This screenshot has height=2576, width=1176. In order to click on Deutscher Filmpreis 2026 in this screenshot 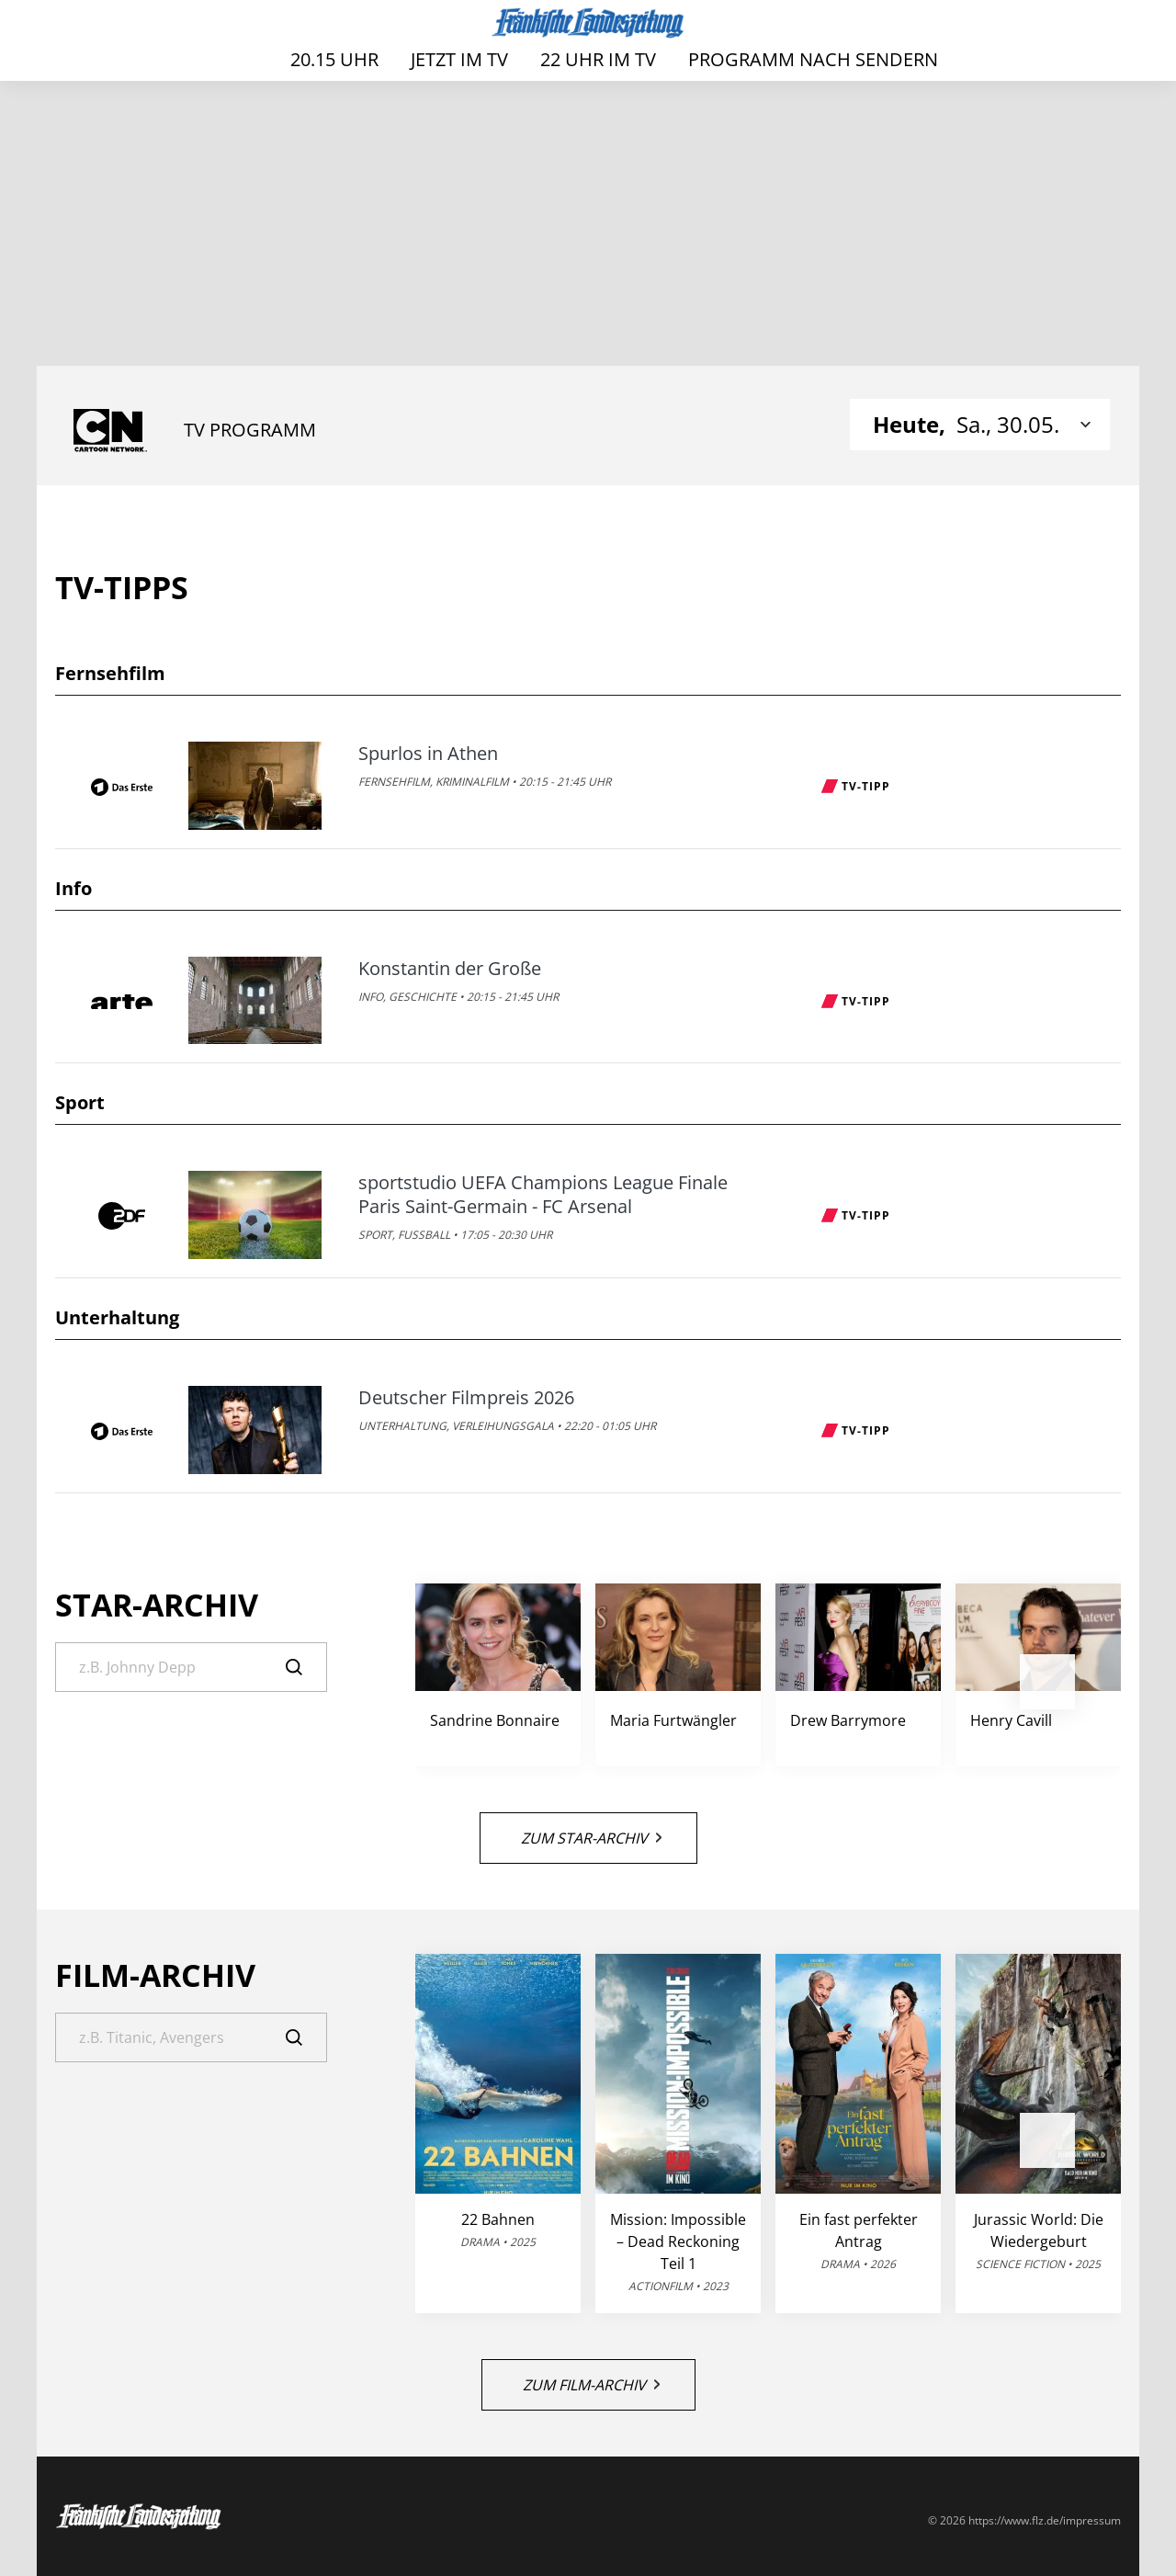, I will do `click(466, 1398)`.